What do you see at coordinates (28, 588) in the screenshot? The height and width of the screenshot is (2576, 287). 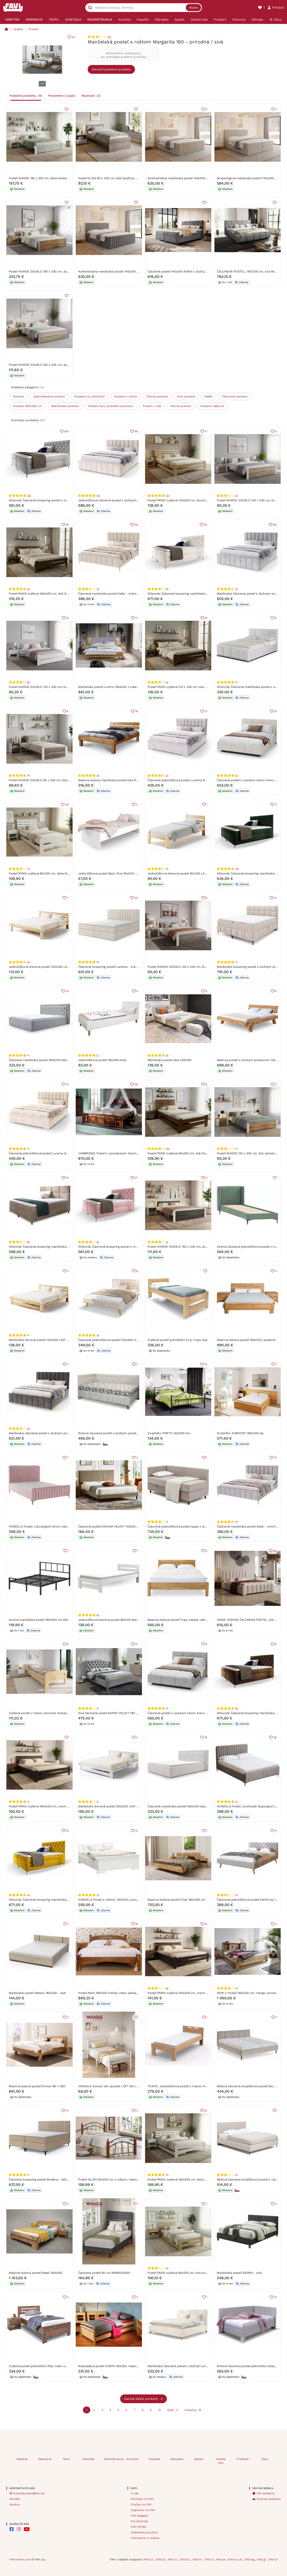 I see `5x` at bounding box center [28, 588].